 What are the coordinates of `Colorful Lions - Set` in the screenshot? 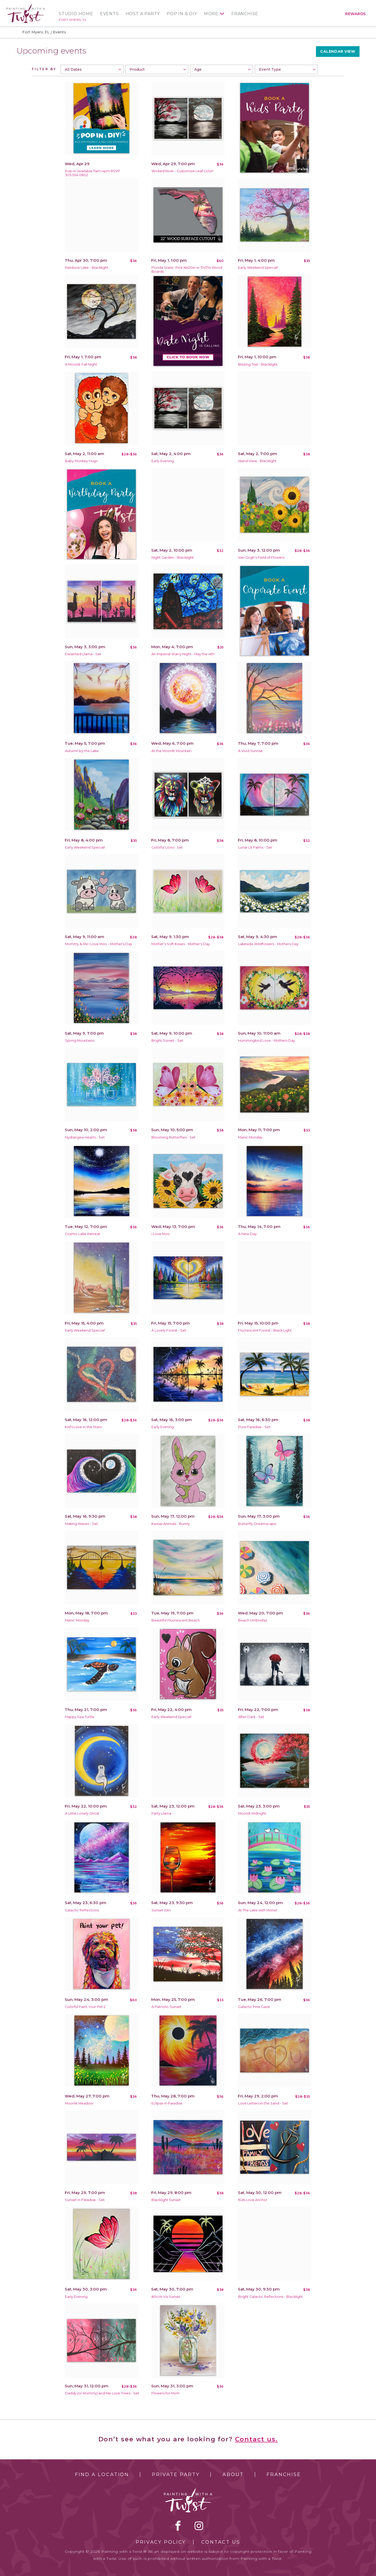 It's located at (167, 847).